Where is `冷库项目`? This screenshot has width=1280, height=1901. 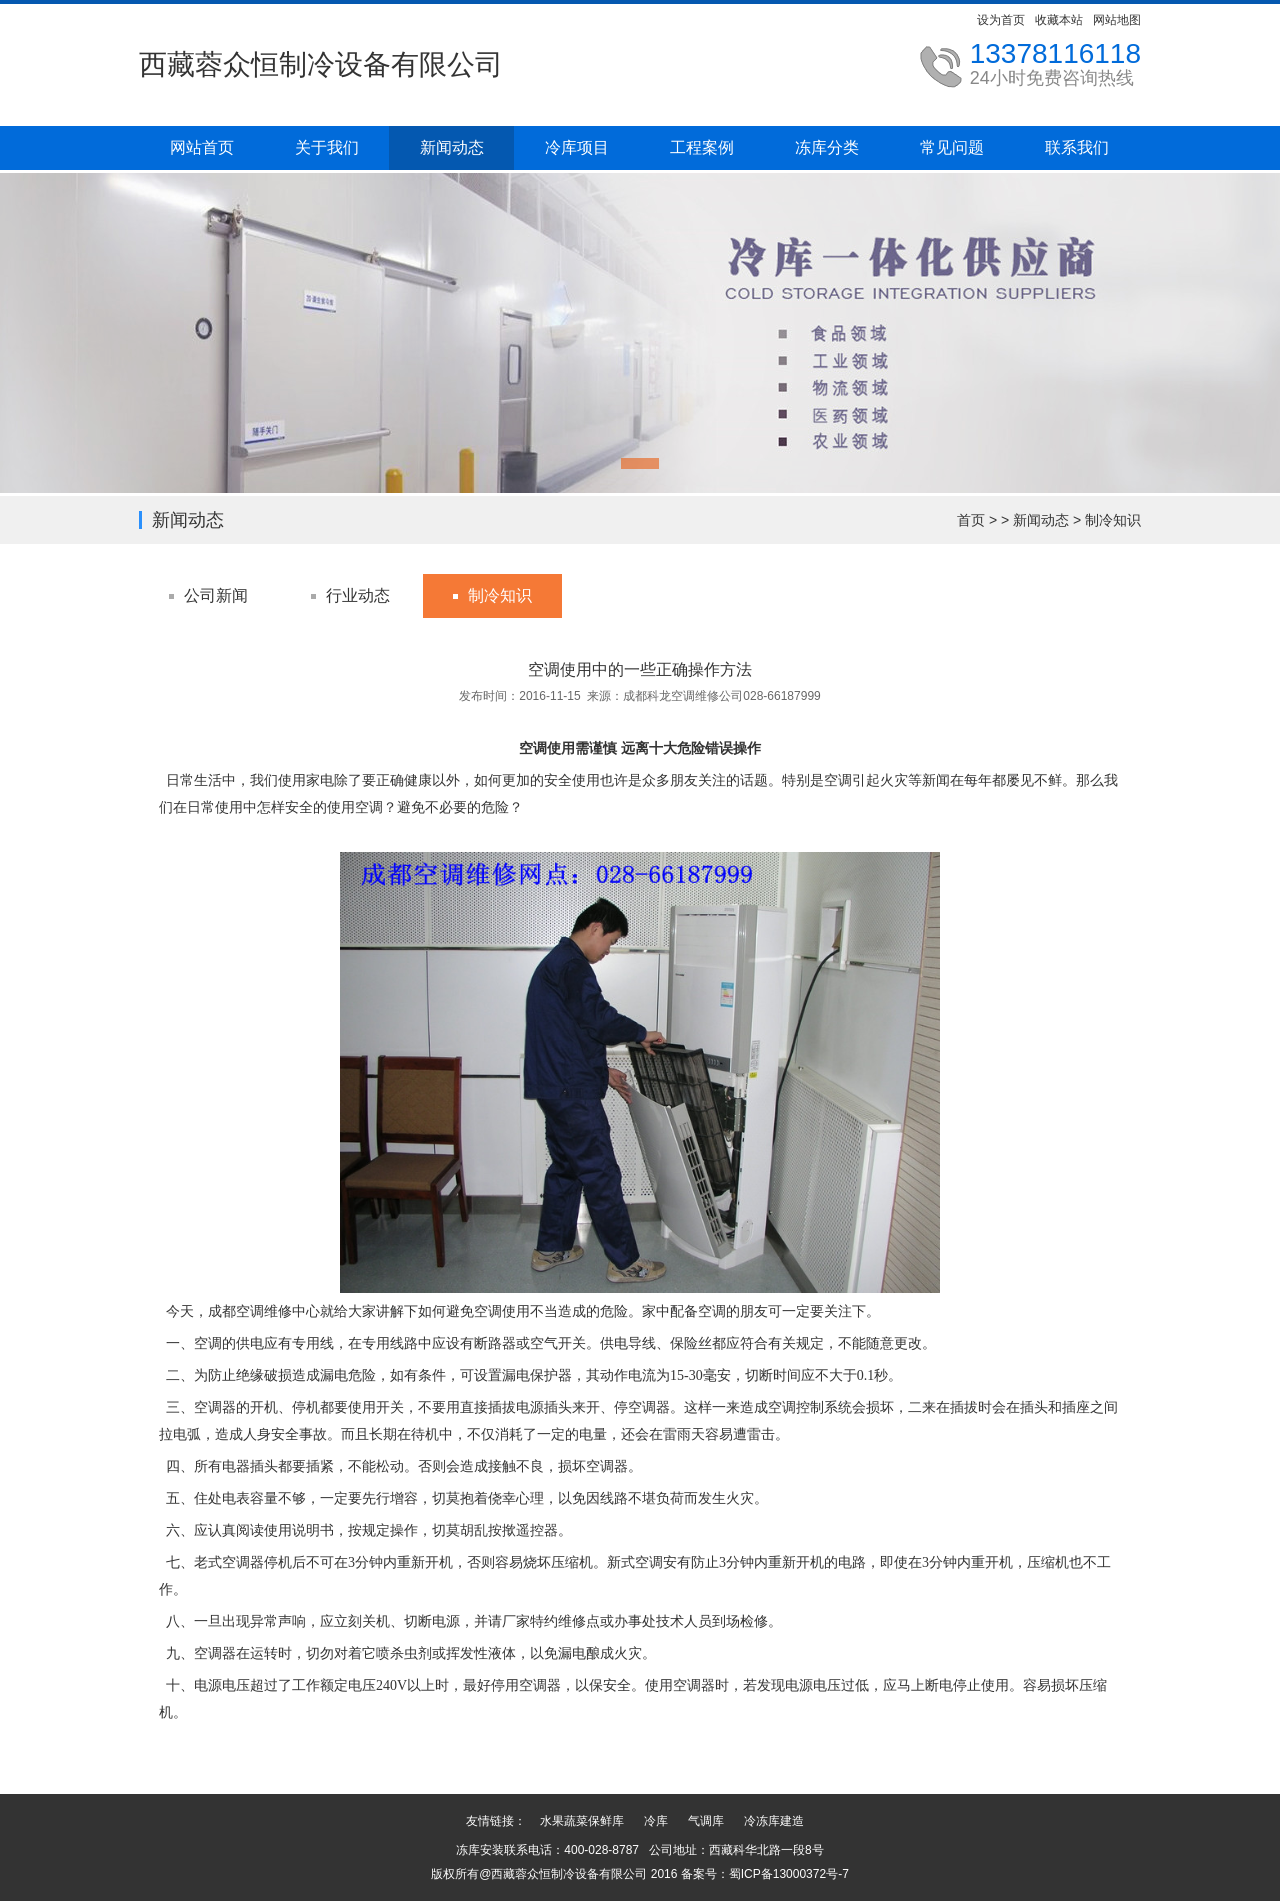 冷库项目 is located at coordinates (577, 147).